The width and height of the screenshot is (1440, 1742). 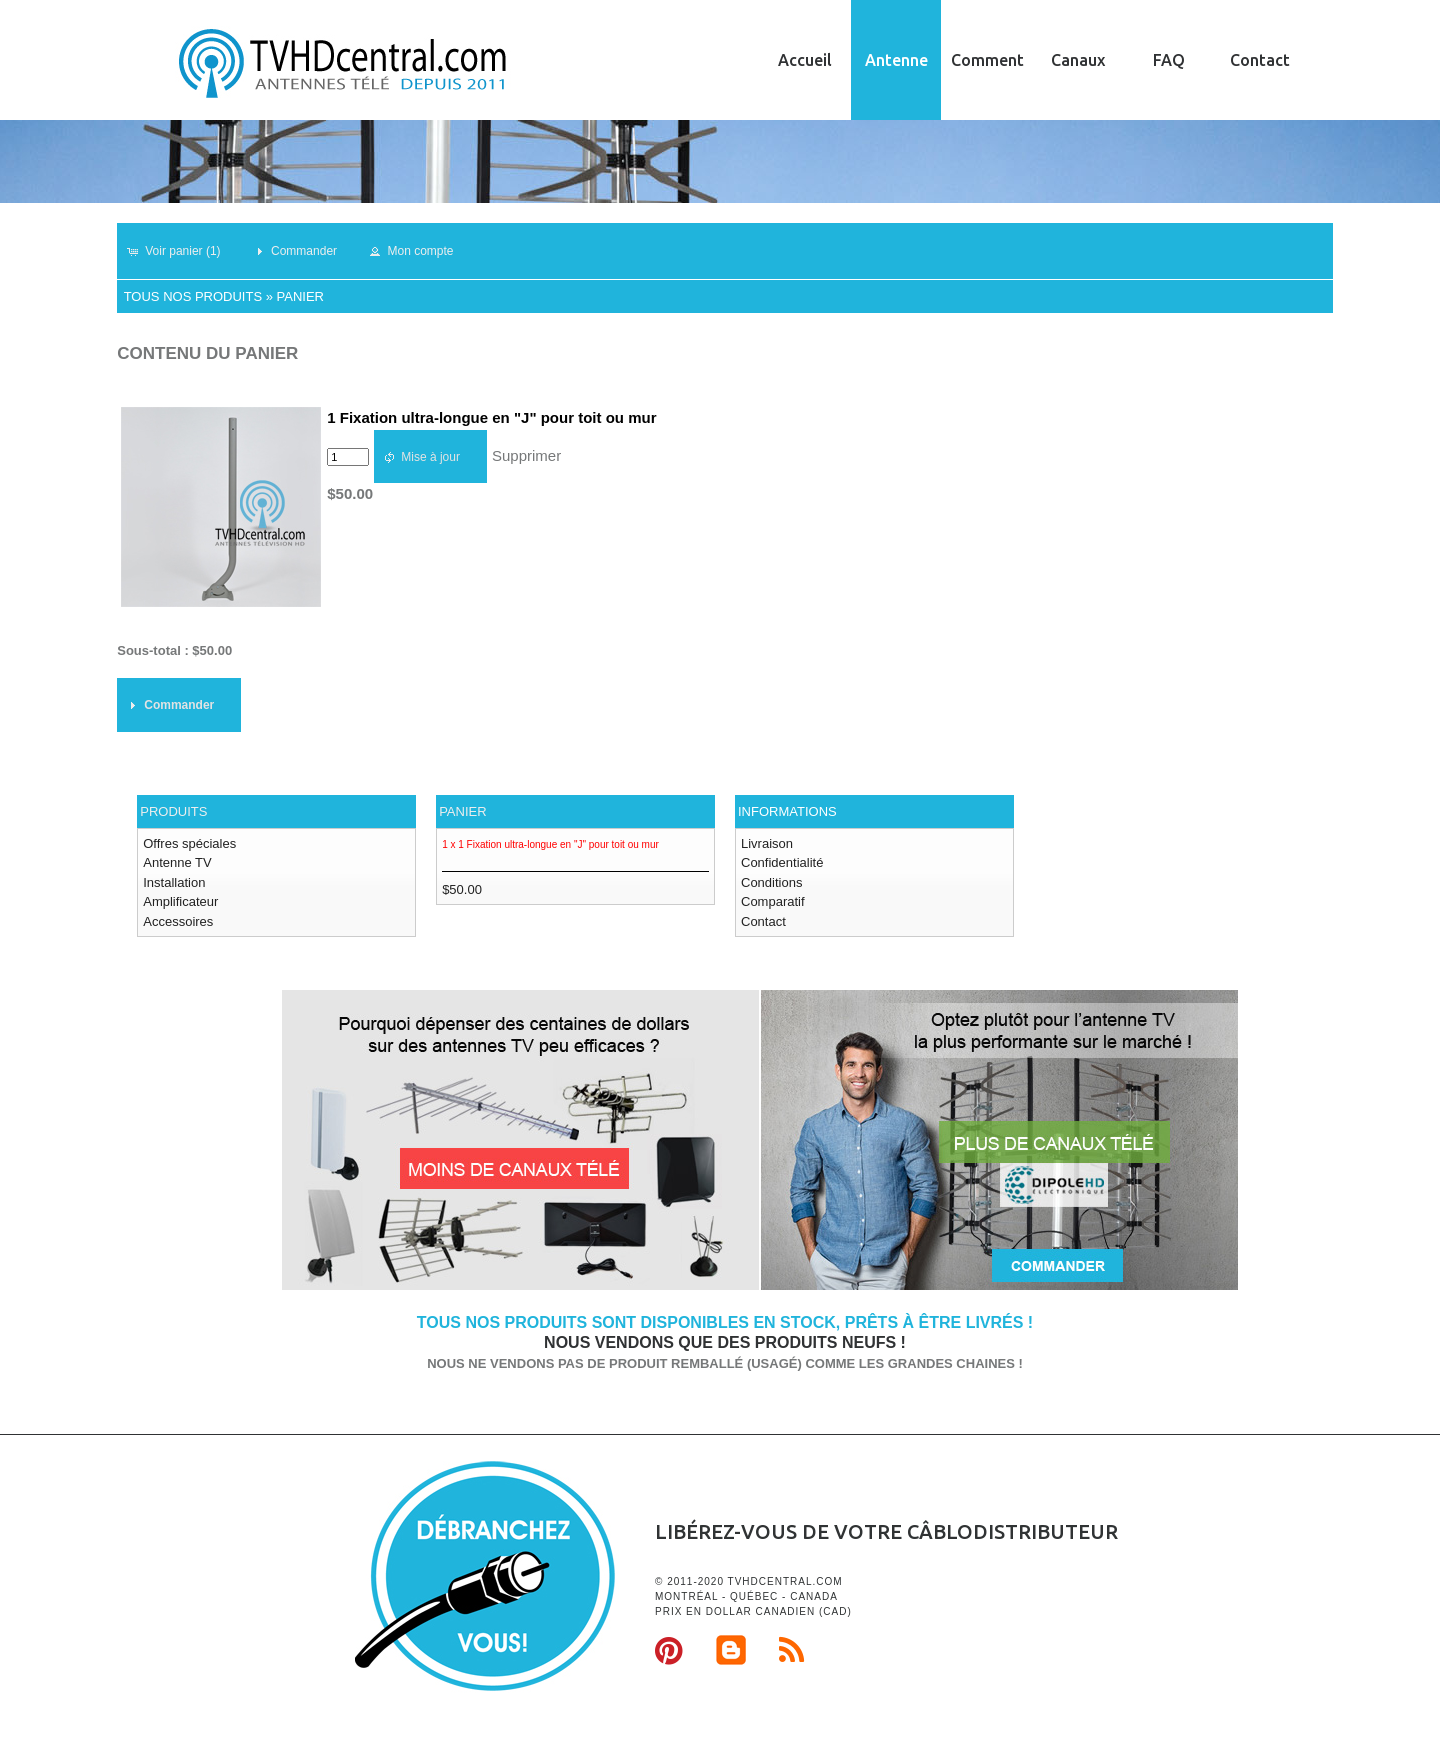 I want to click on Accueil, so click(x=805, y=60).